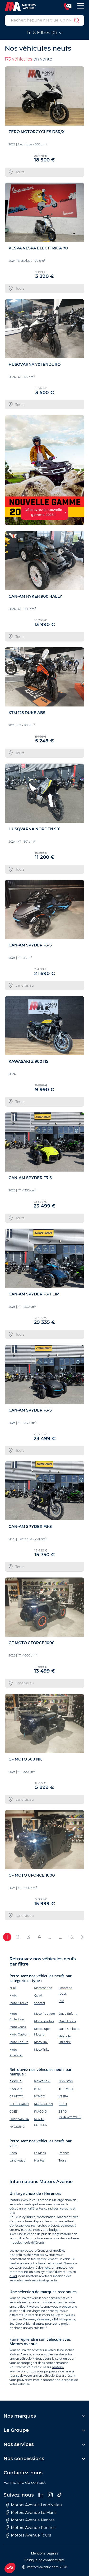 The height and width of the screenshot is (2576, 89). Describe the element at coordinates (39, 2096) in the screenshot. I see `KYMCO` at that location.